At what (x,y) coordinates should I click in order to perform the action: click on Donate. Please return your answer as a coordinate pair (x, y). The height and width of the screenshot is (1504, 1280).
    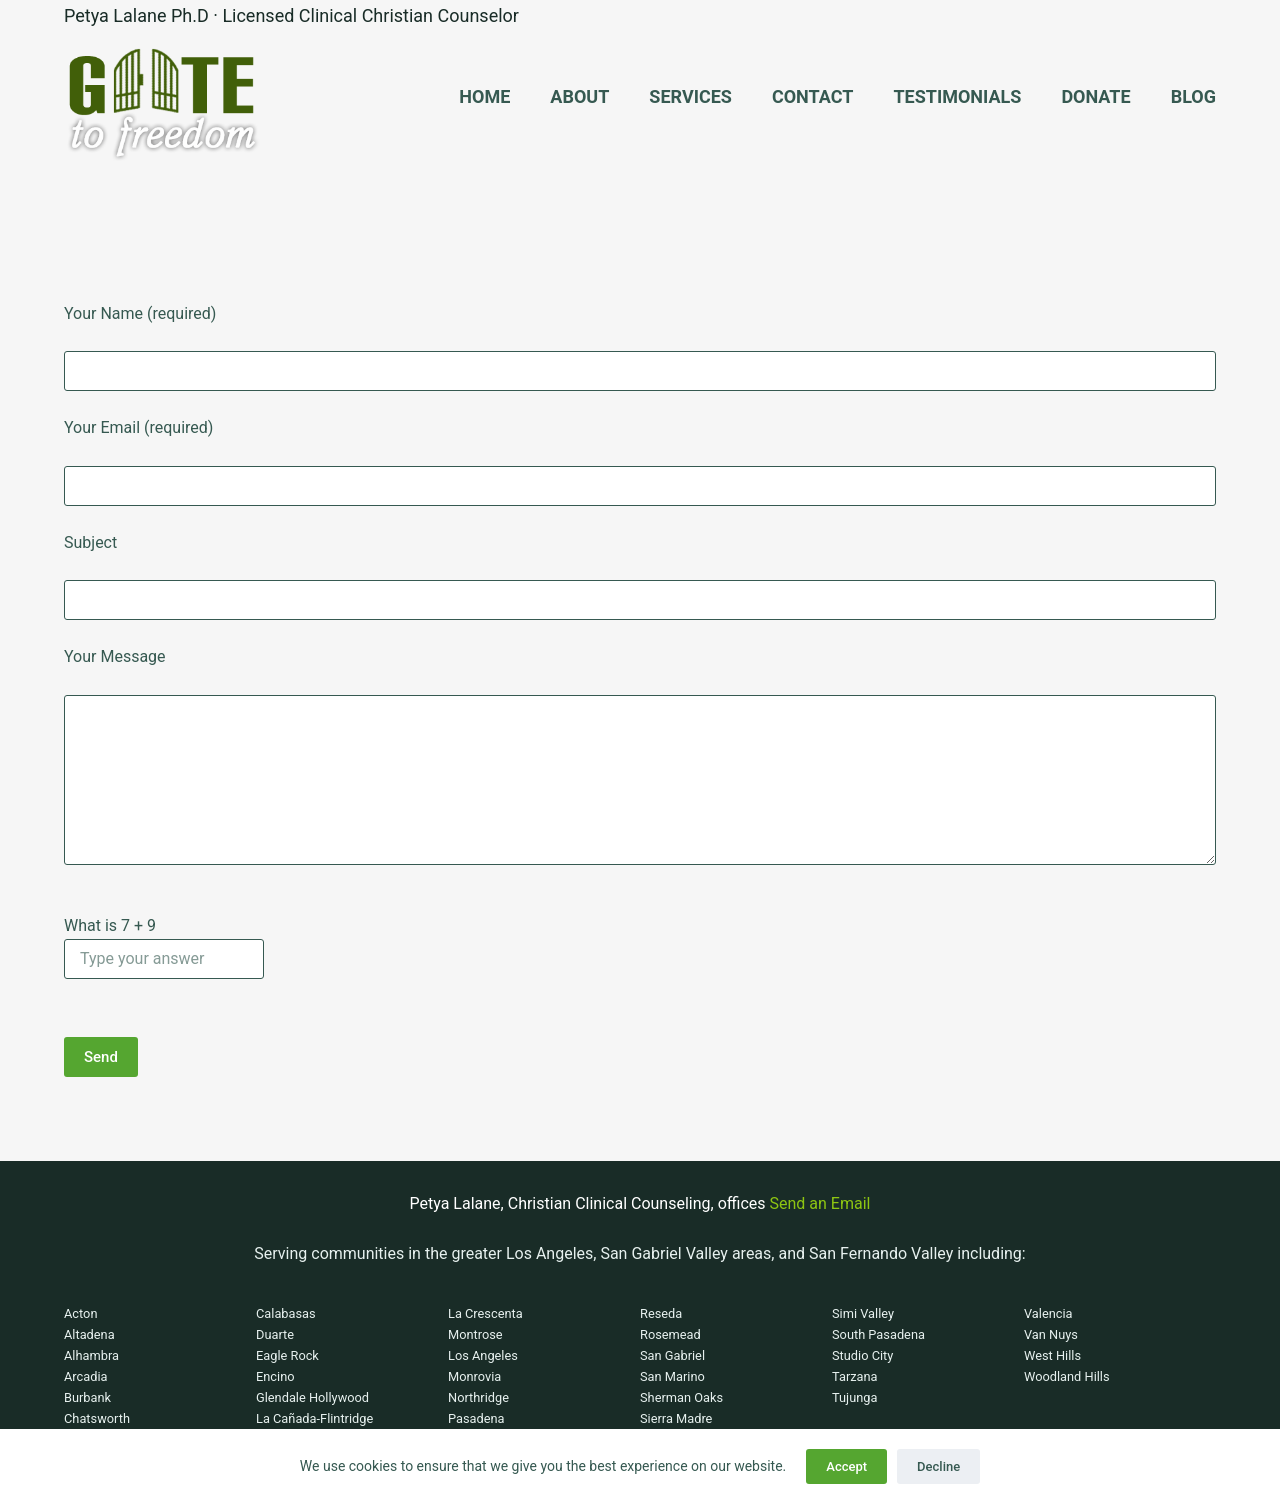
    Looking at the image, I should click on (1095, 96).